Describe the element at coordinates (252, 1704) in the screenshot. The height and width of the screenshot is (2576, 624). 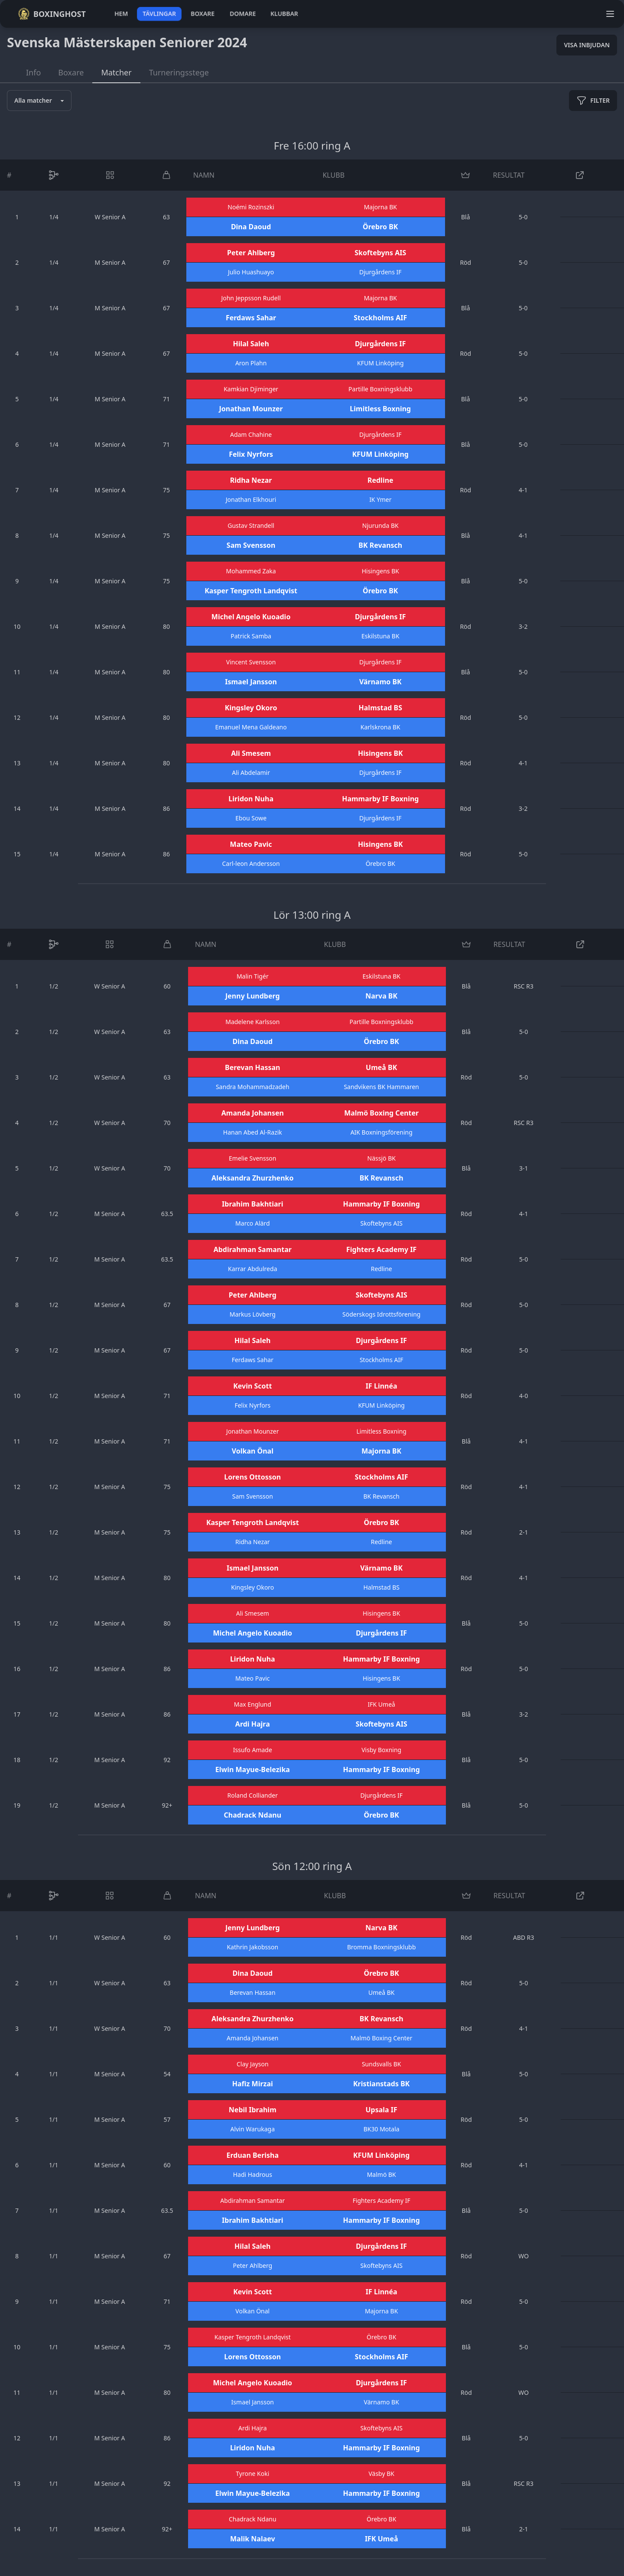
I see `Max Englund` at that location.